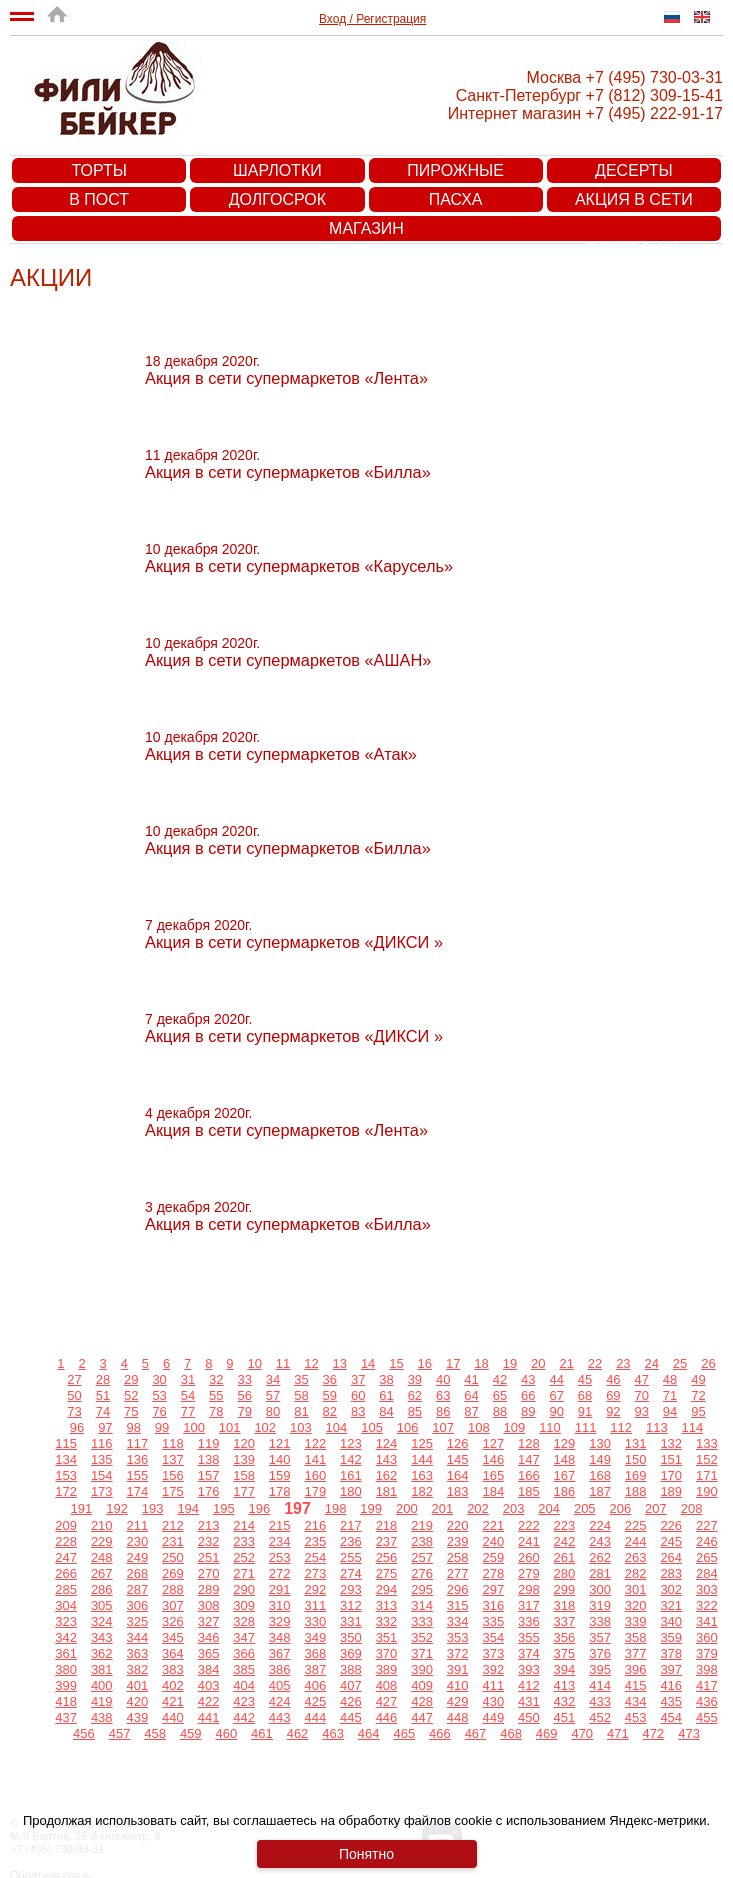 The image size is (733, 1878). Describe the element at coordinates (298, 1733) in the screenshot. I see `462` at that location.